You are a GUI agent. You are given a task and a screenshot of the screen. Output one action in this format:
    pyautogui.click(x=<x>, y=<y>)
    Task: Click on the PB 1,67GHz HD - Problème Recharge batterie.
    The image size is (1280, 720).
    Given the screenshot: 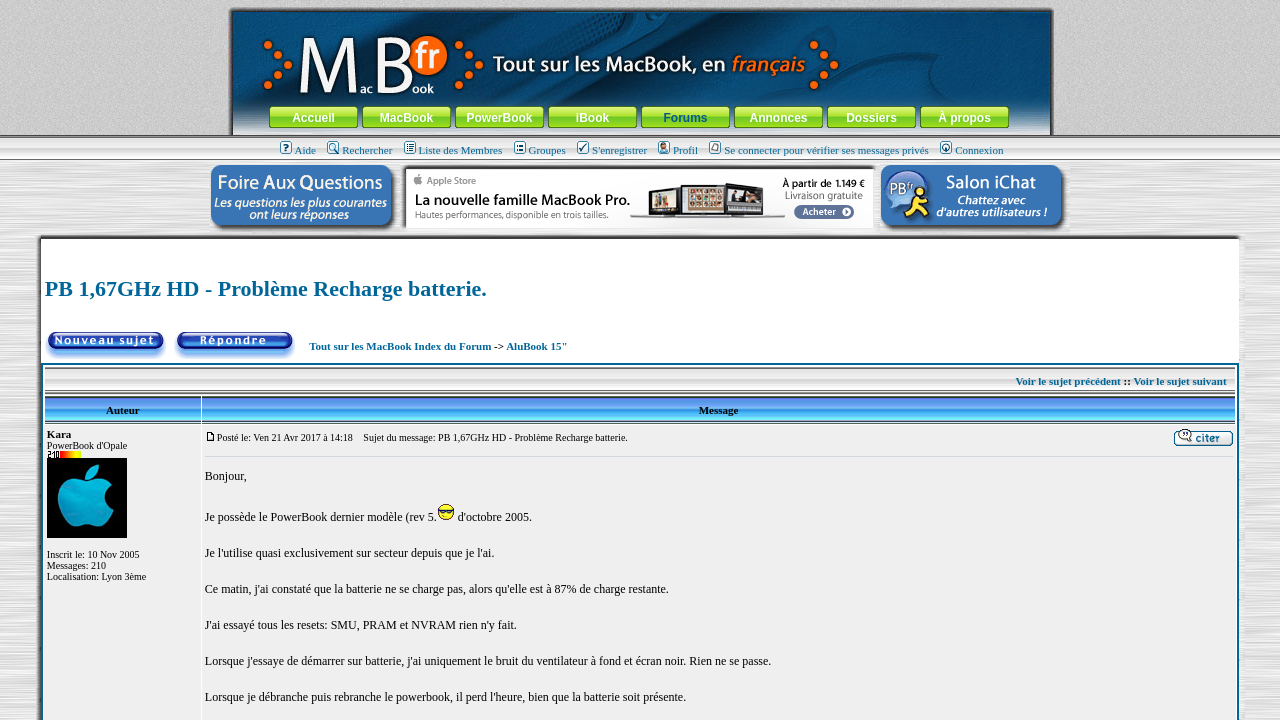 What is the action you would take?
    pyautogui.click(x=266, y=288)
    